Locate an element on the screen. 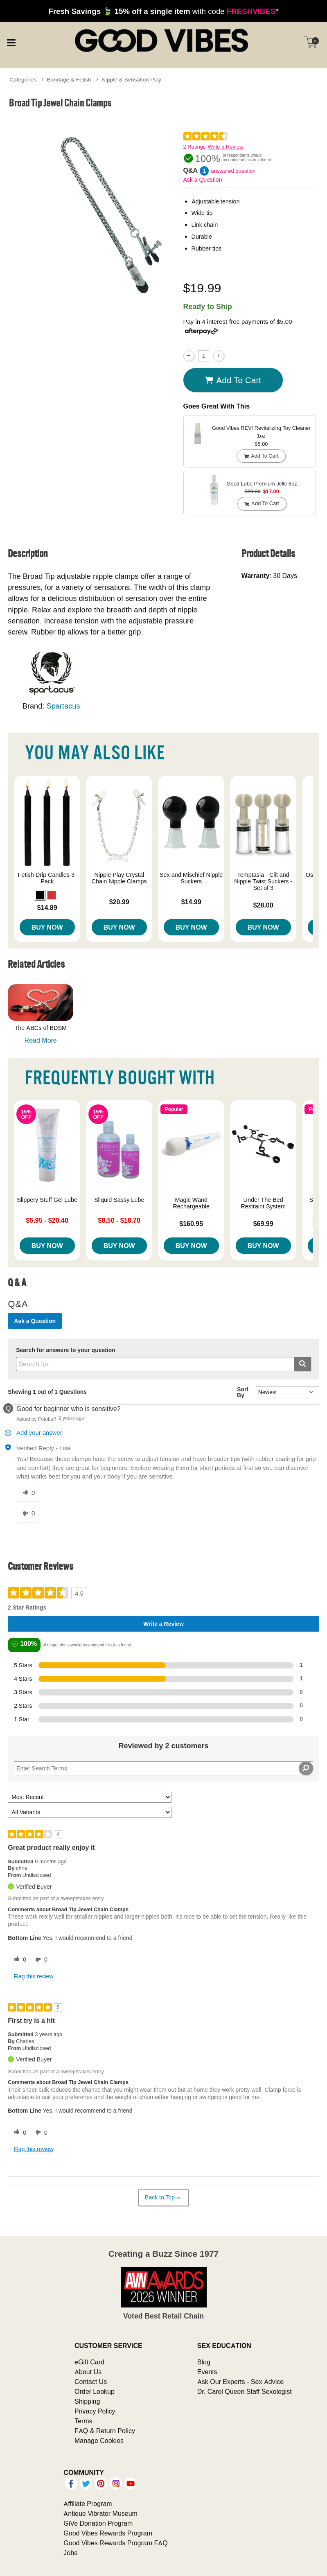 The width and height of the screenshot is (327, 2576). About Us is located at coordinates (87, 2372).